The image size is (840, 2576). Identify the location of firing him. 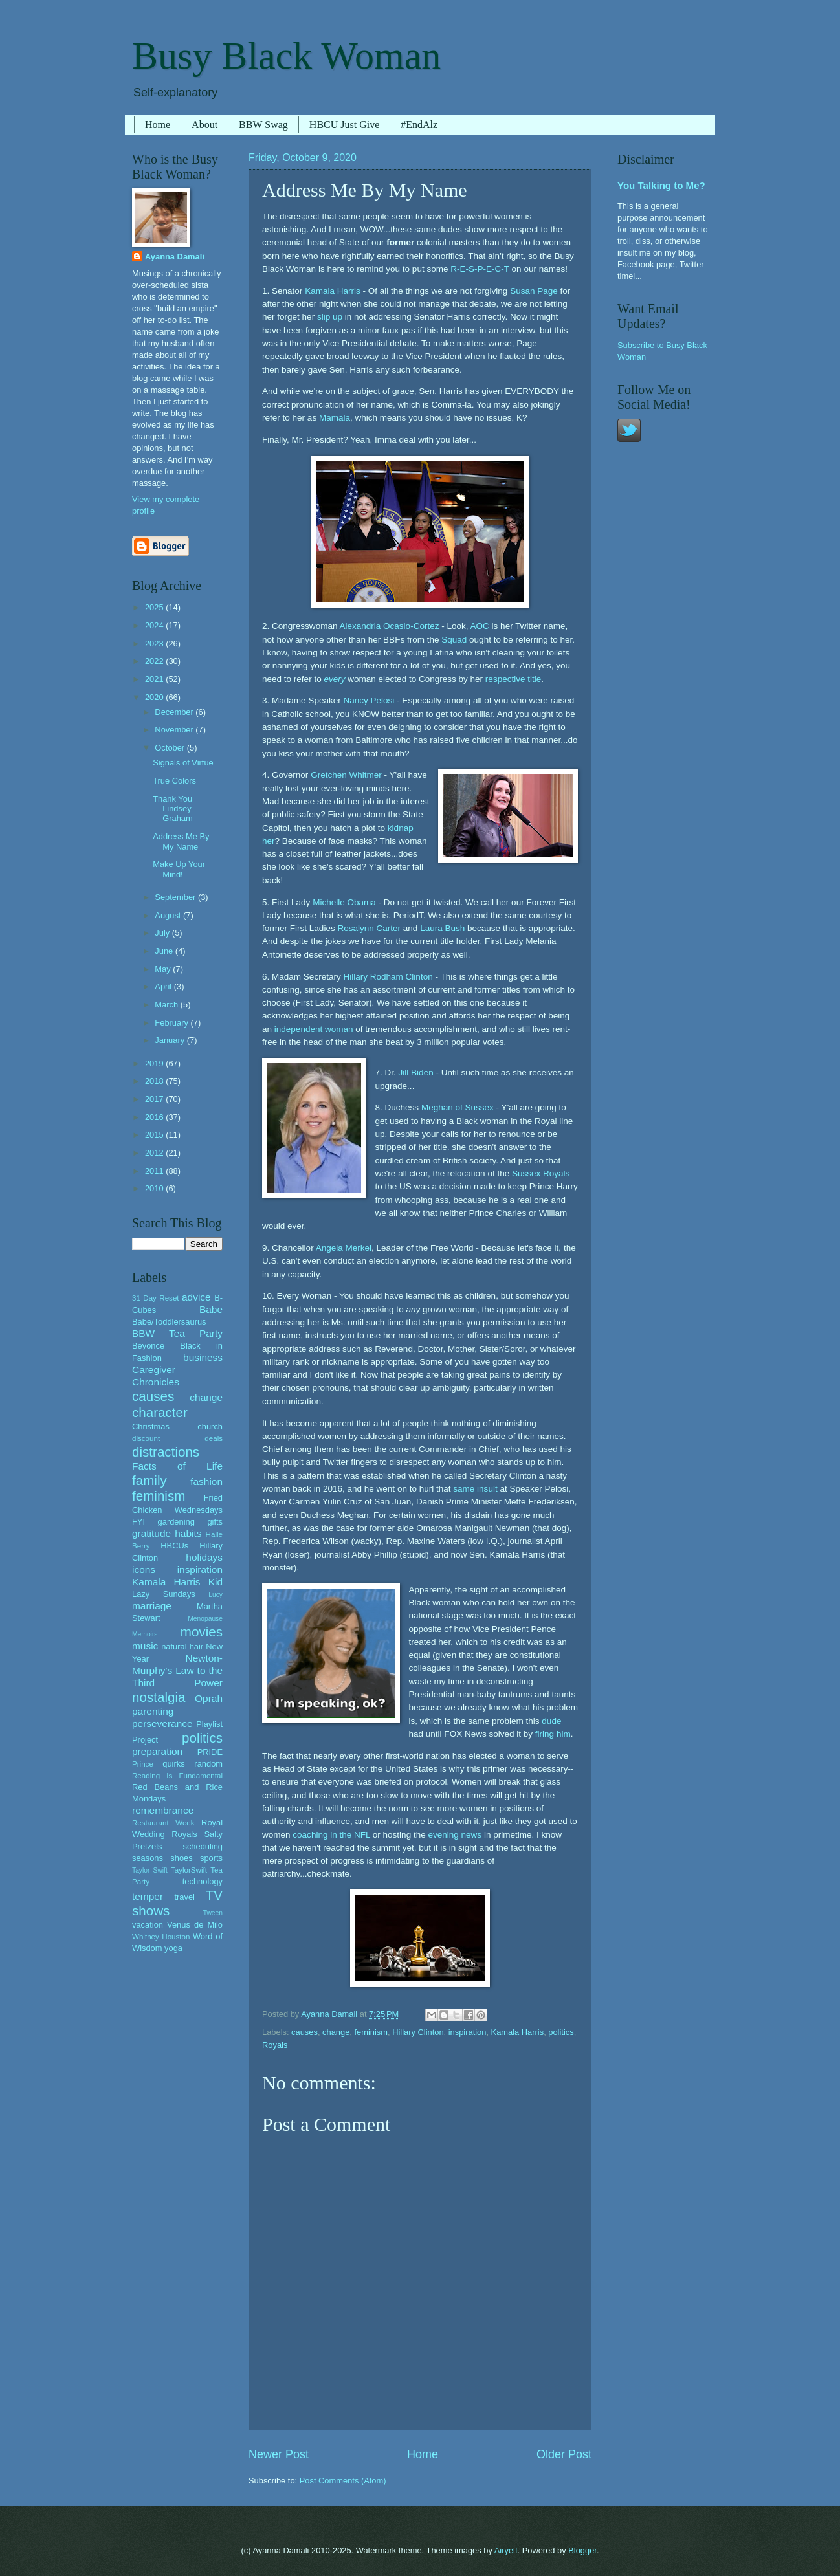
(553, 1734).